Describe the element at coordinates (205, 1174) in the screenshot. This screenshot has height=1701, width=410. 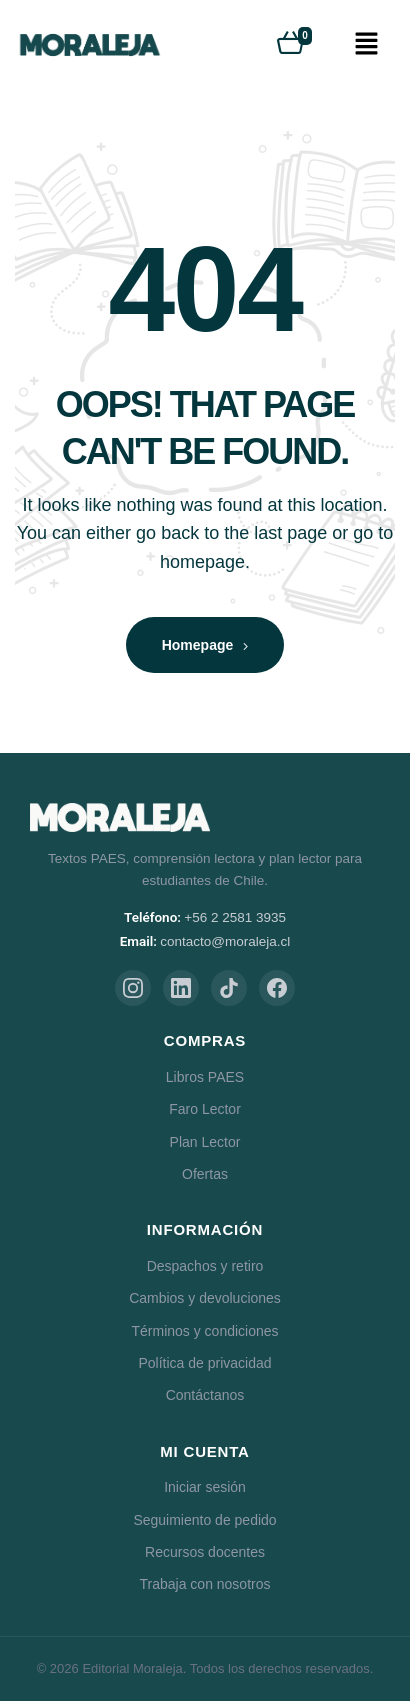
I see `Ofertas` at that location.